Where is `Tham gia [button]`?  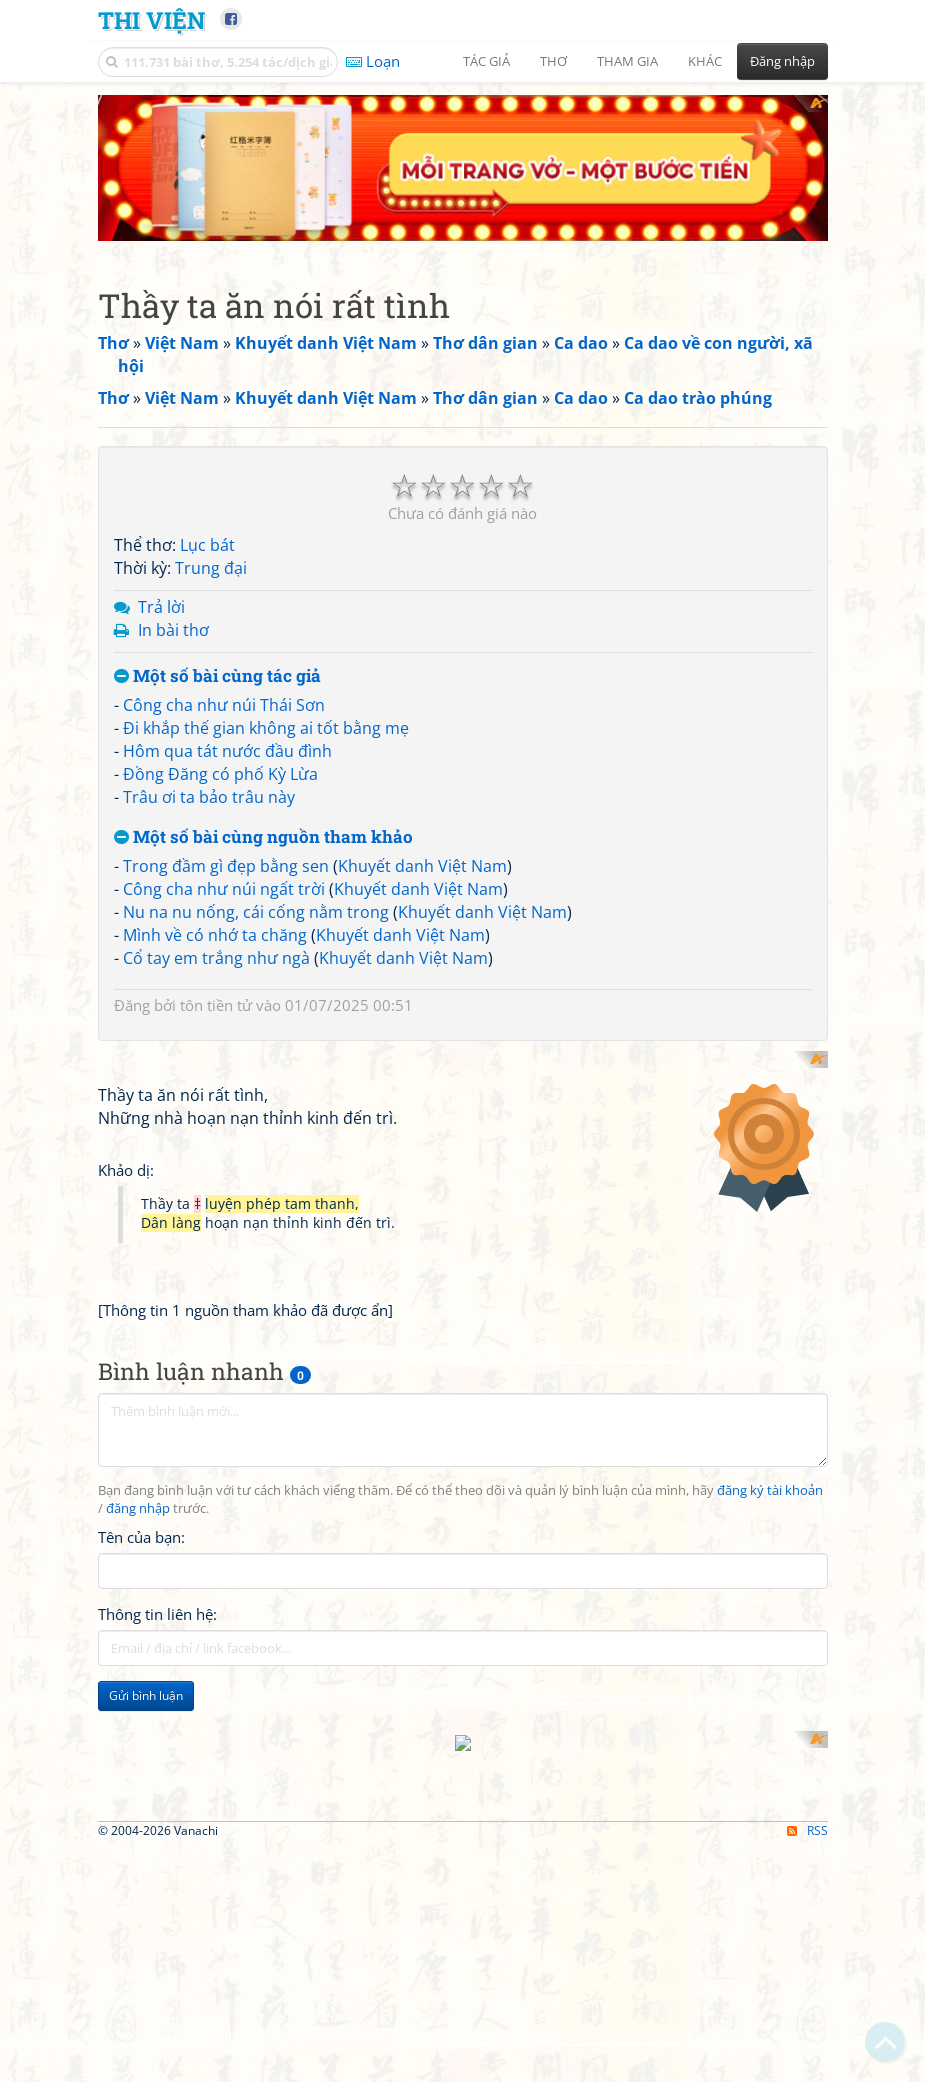
Tham gia [button] is located at coordinates (627, 61).